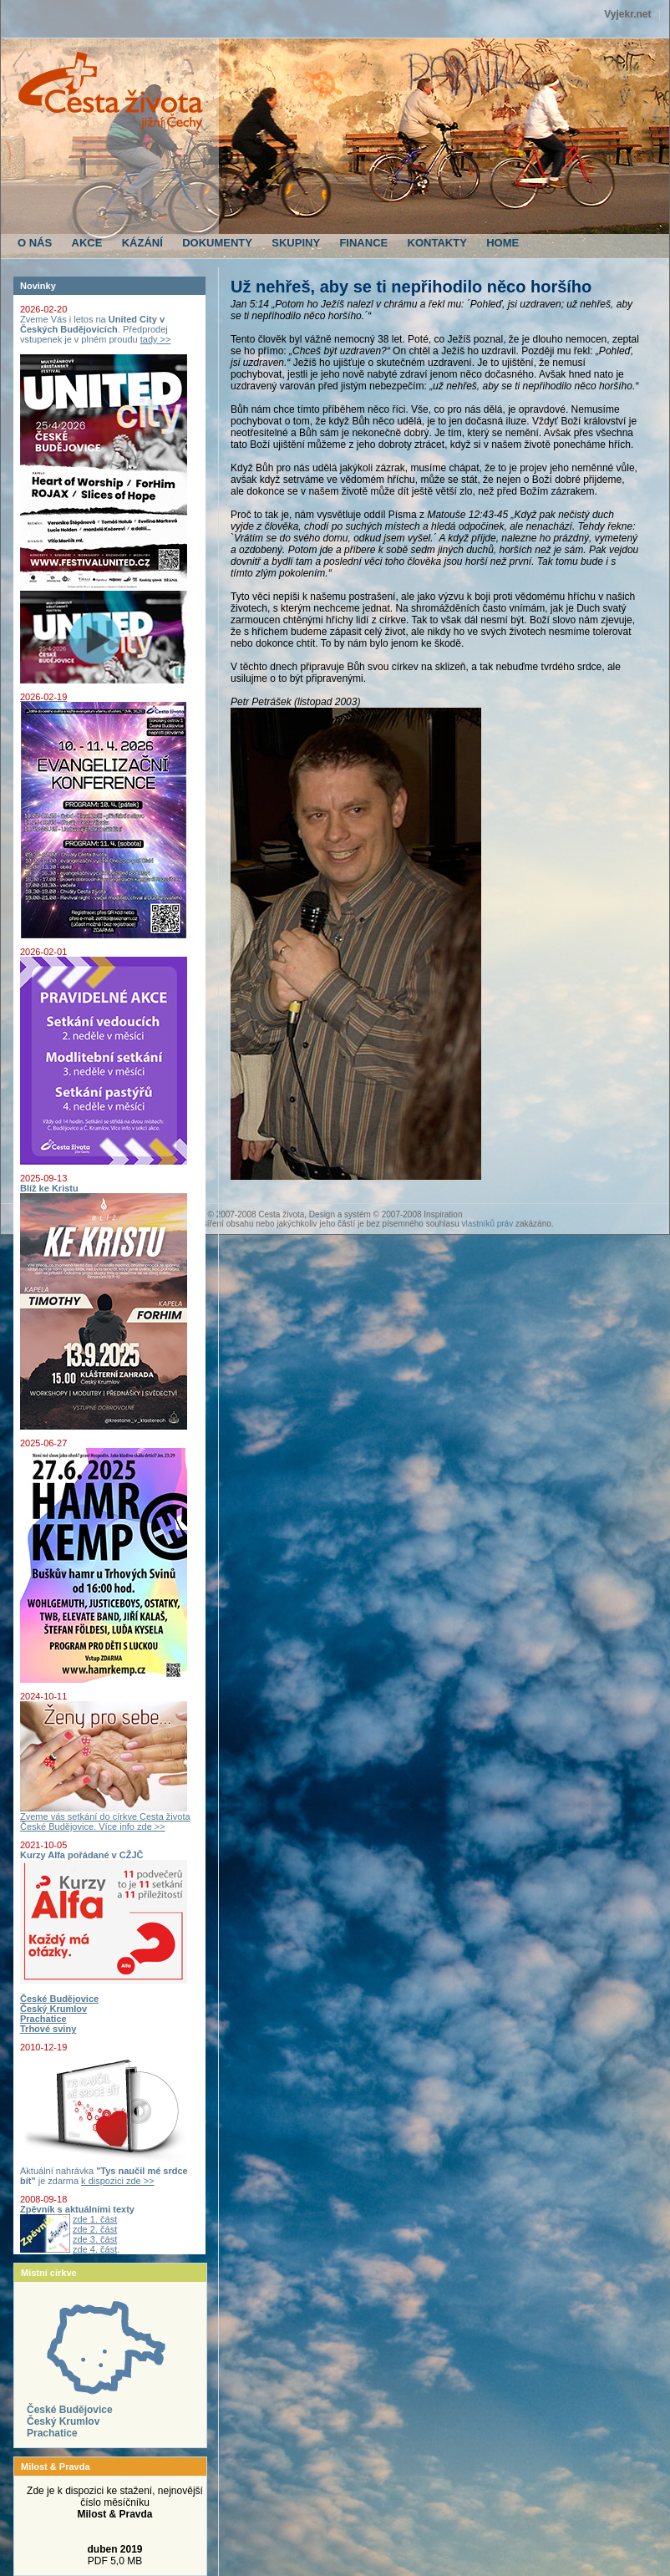 The image size is (670, 2576). What do you see at coordinates (117, 2181) in the screenshot?
I see `k dispozici zde >>` at bounding box center [117, 2181].